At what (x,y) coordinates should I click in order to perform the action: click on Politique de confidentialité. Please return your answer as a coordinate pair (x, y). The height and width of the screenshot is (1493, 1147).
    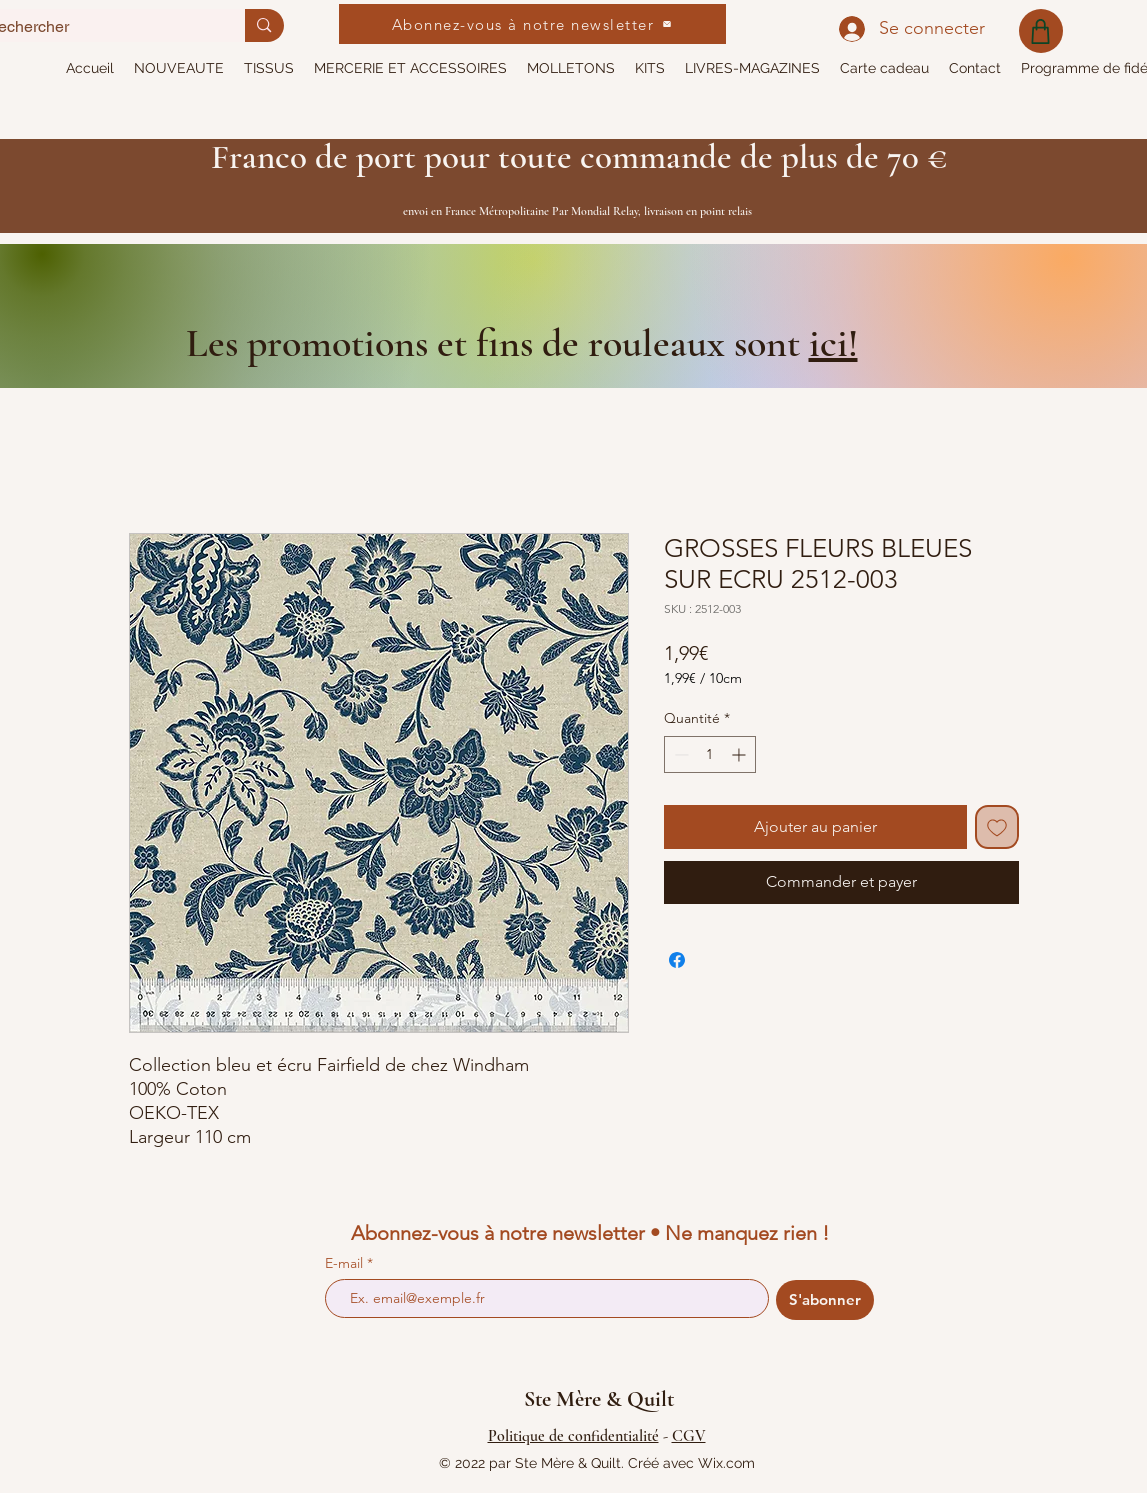
    Looking at the image, I should click on (573, 1436).